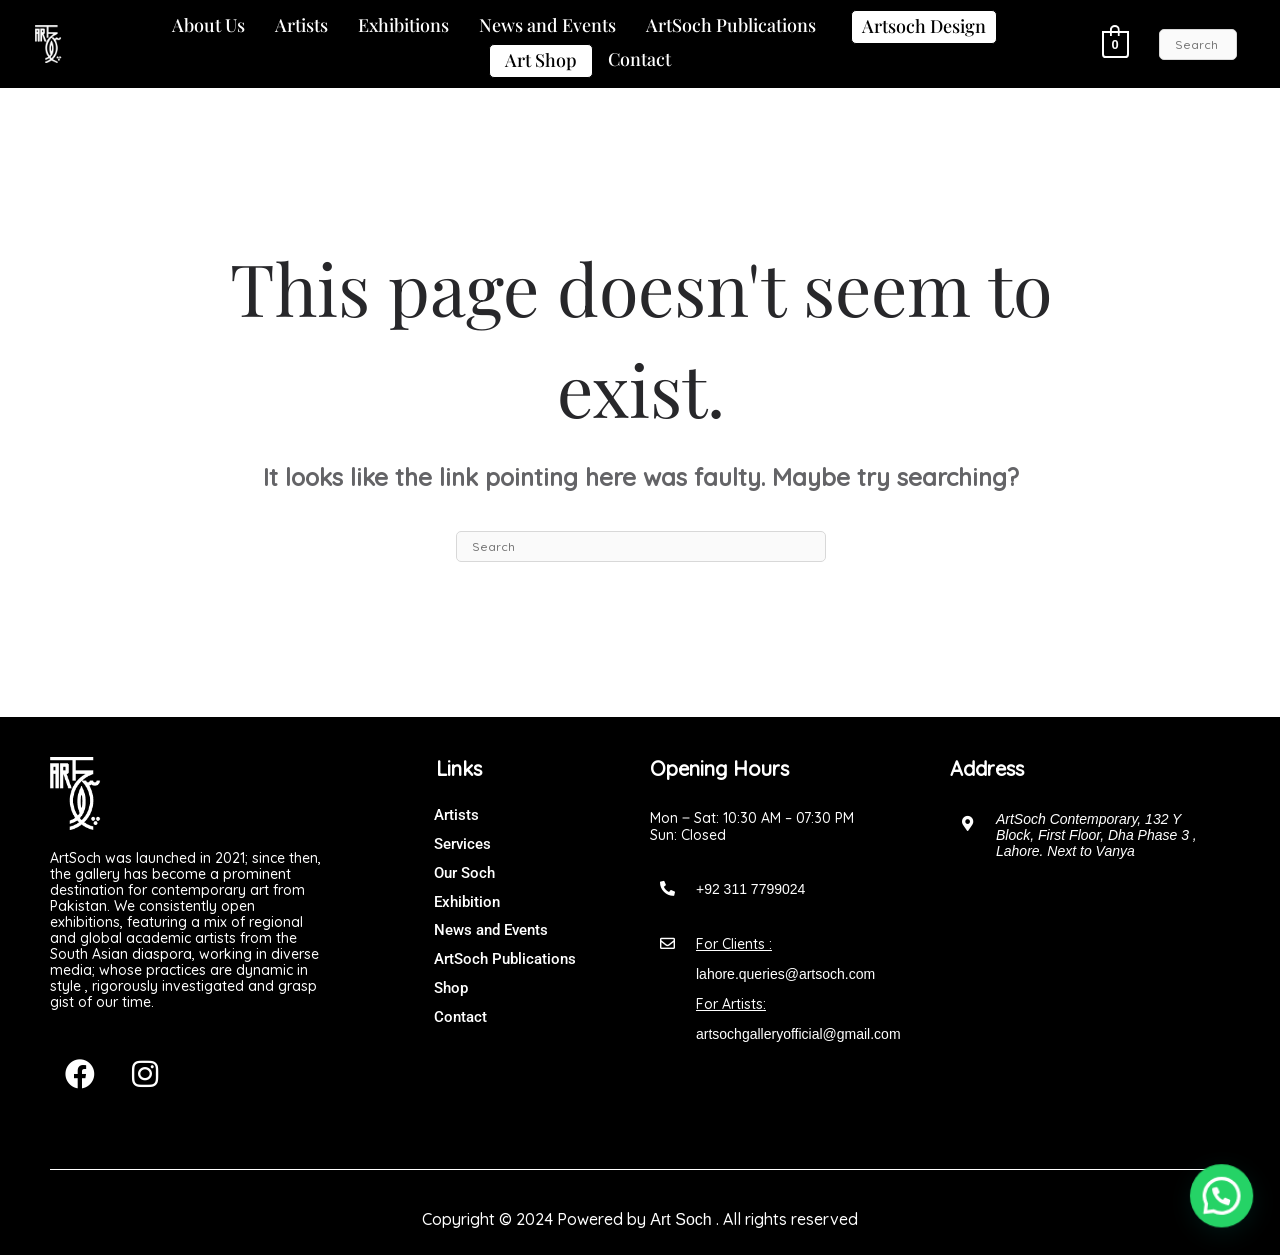 The image size is (1280, 1255). What do you see at coordinates (798, 1034) in the screenshot?
I see `artsochgalleryofficial@gmail.com` at bounding box center [798, 1034].